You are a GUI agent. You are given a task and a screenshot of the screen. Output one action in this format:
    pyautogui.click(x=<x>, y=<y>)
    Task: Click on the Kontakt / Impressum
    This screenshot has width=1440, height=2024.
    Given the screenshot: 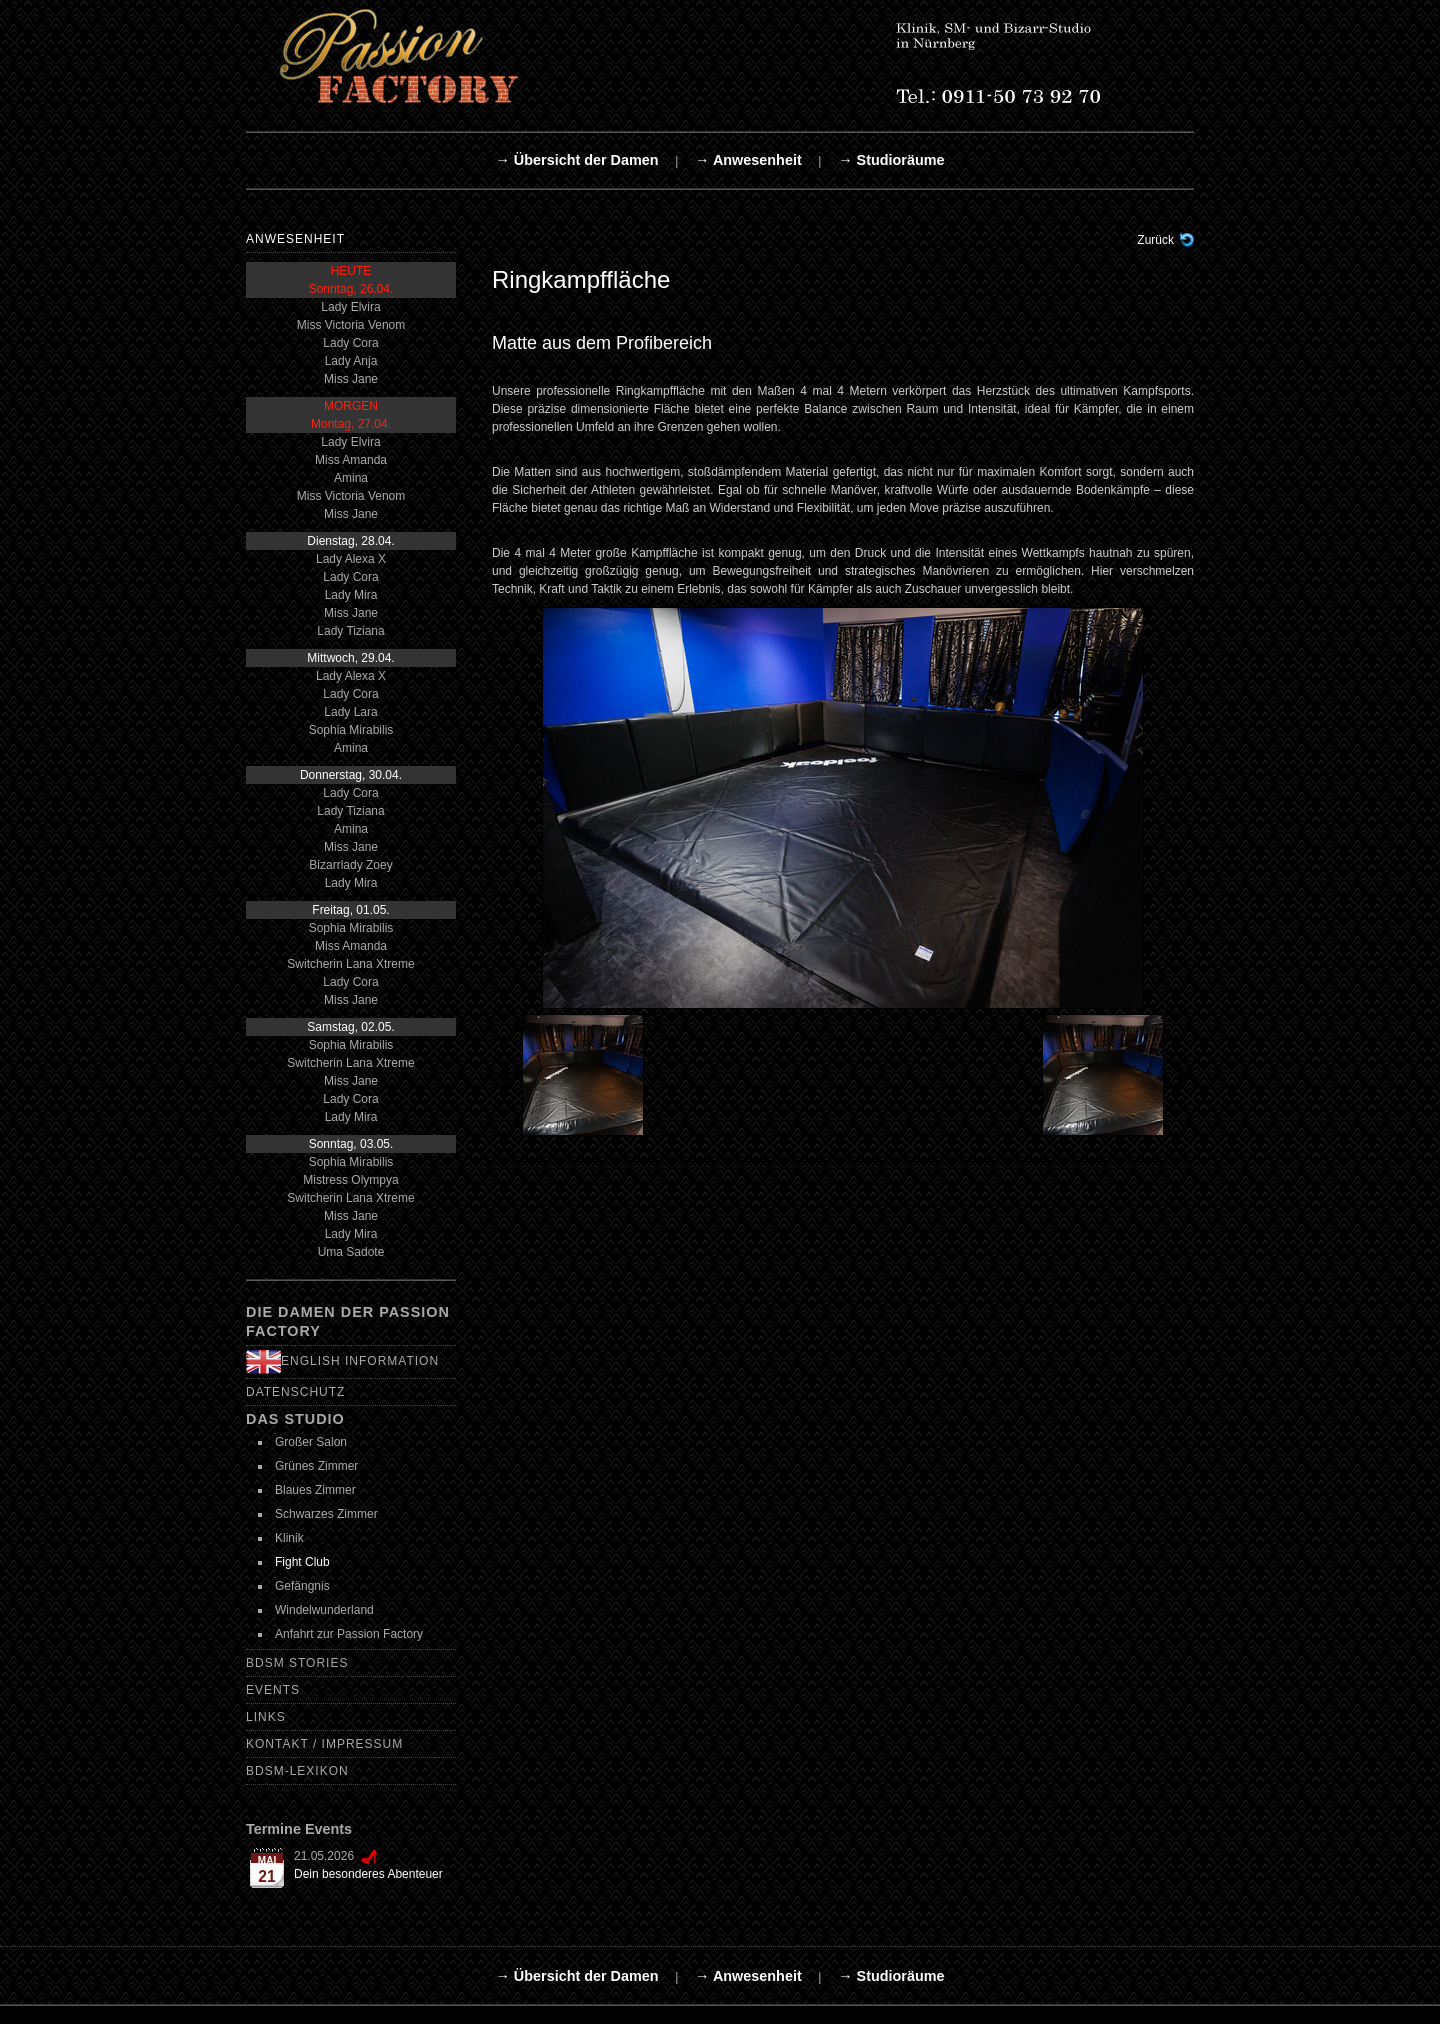 What is the action you would take?
    pyautogui.click(x=324, y=1744)
    